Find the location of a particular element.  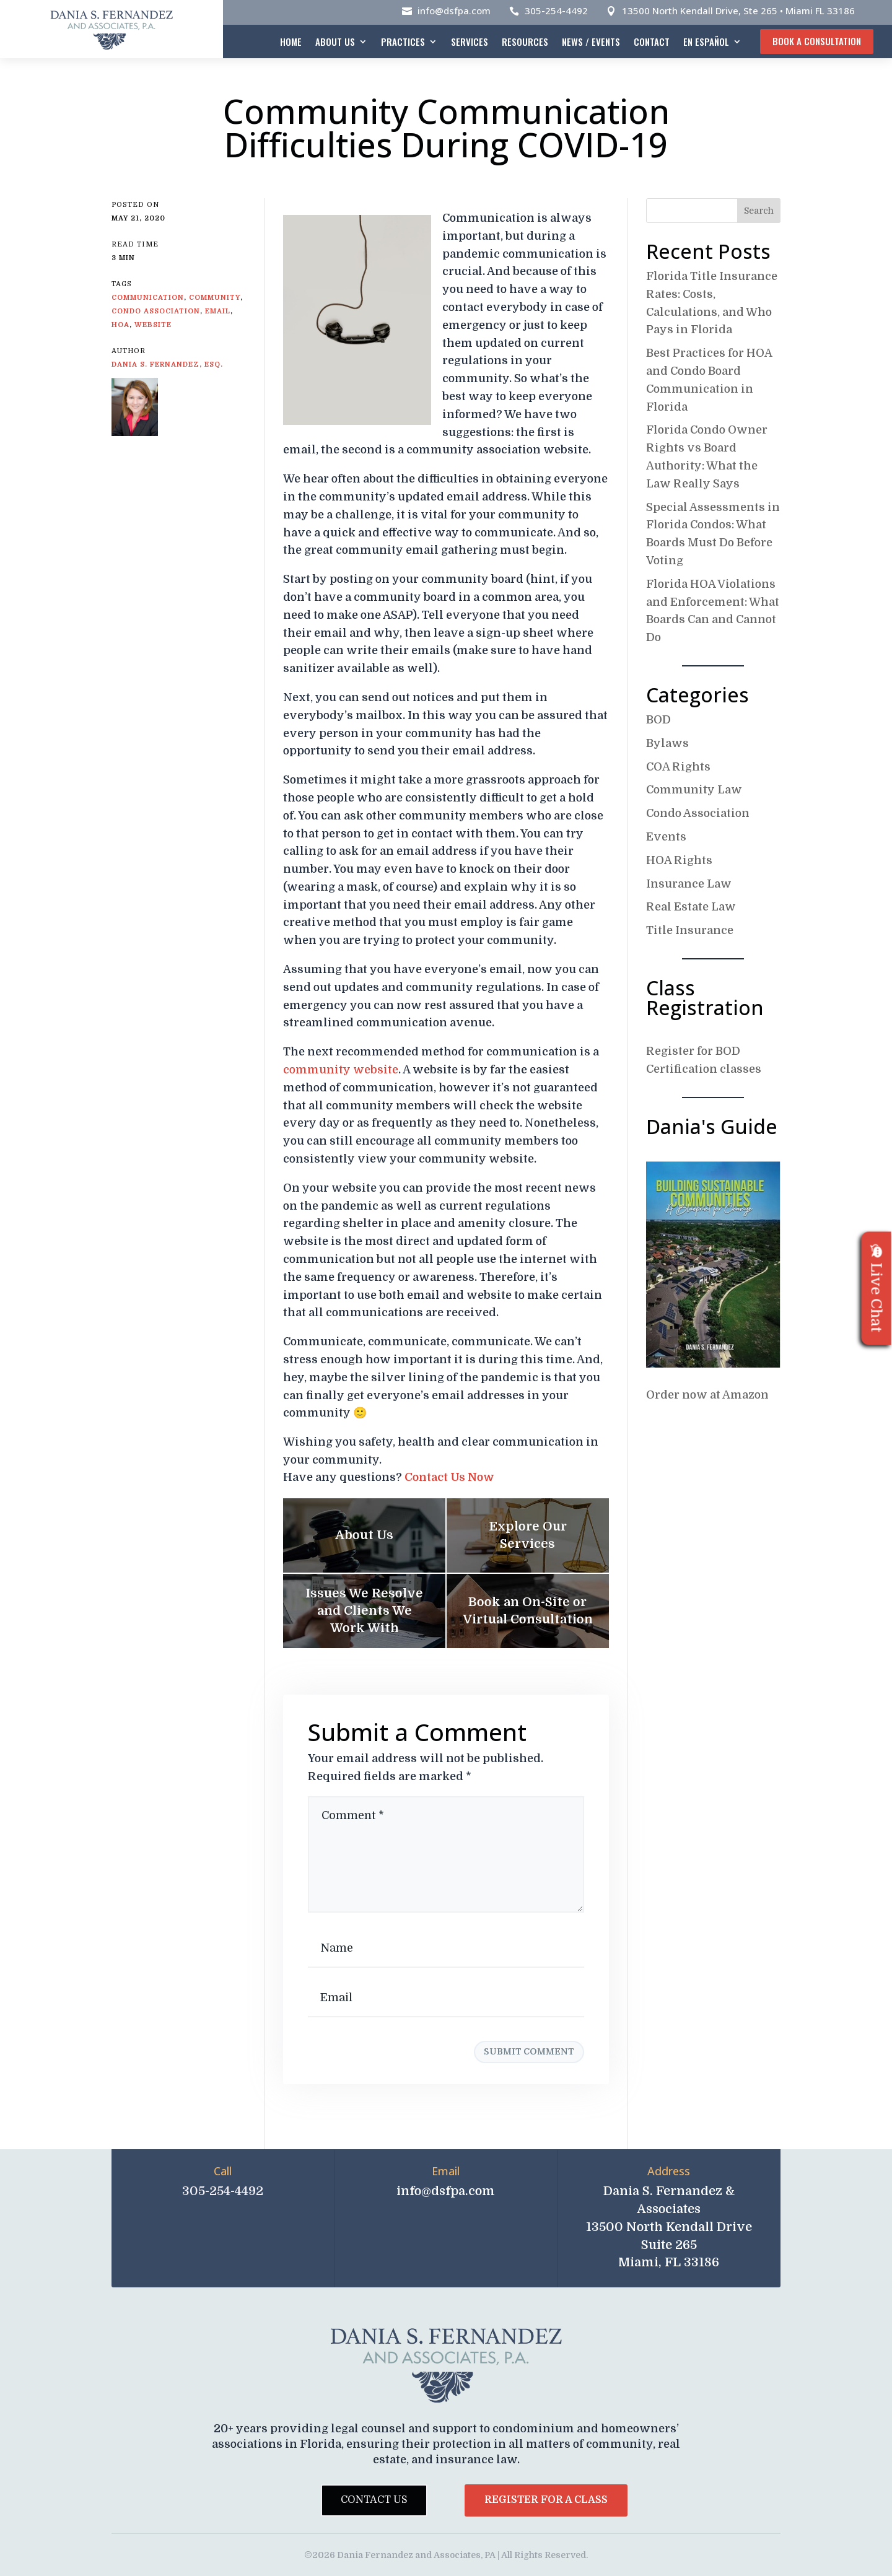

Register for a Class is located at coordinates (546, 2499).